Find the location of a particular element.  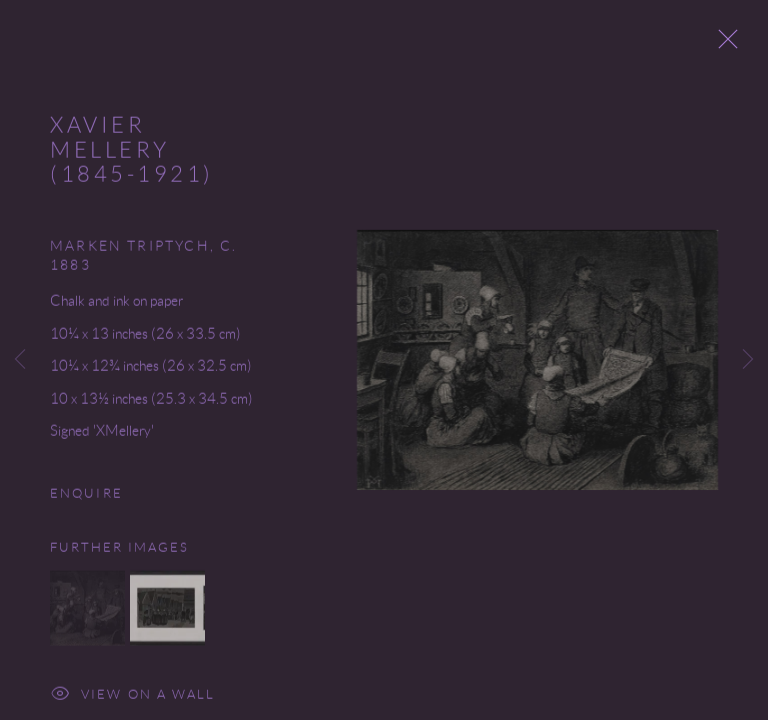

[button] is located at coordinates (87, 612).